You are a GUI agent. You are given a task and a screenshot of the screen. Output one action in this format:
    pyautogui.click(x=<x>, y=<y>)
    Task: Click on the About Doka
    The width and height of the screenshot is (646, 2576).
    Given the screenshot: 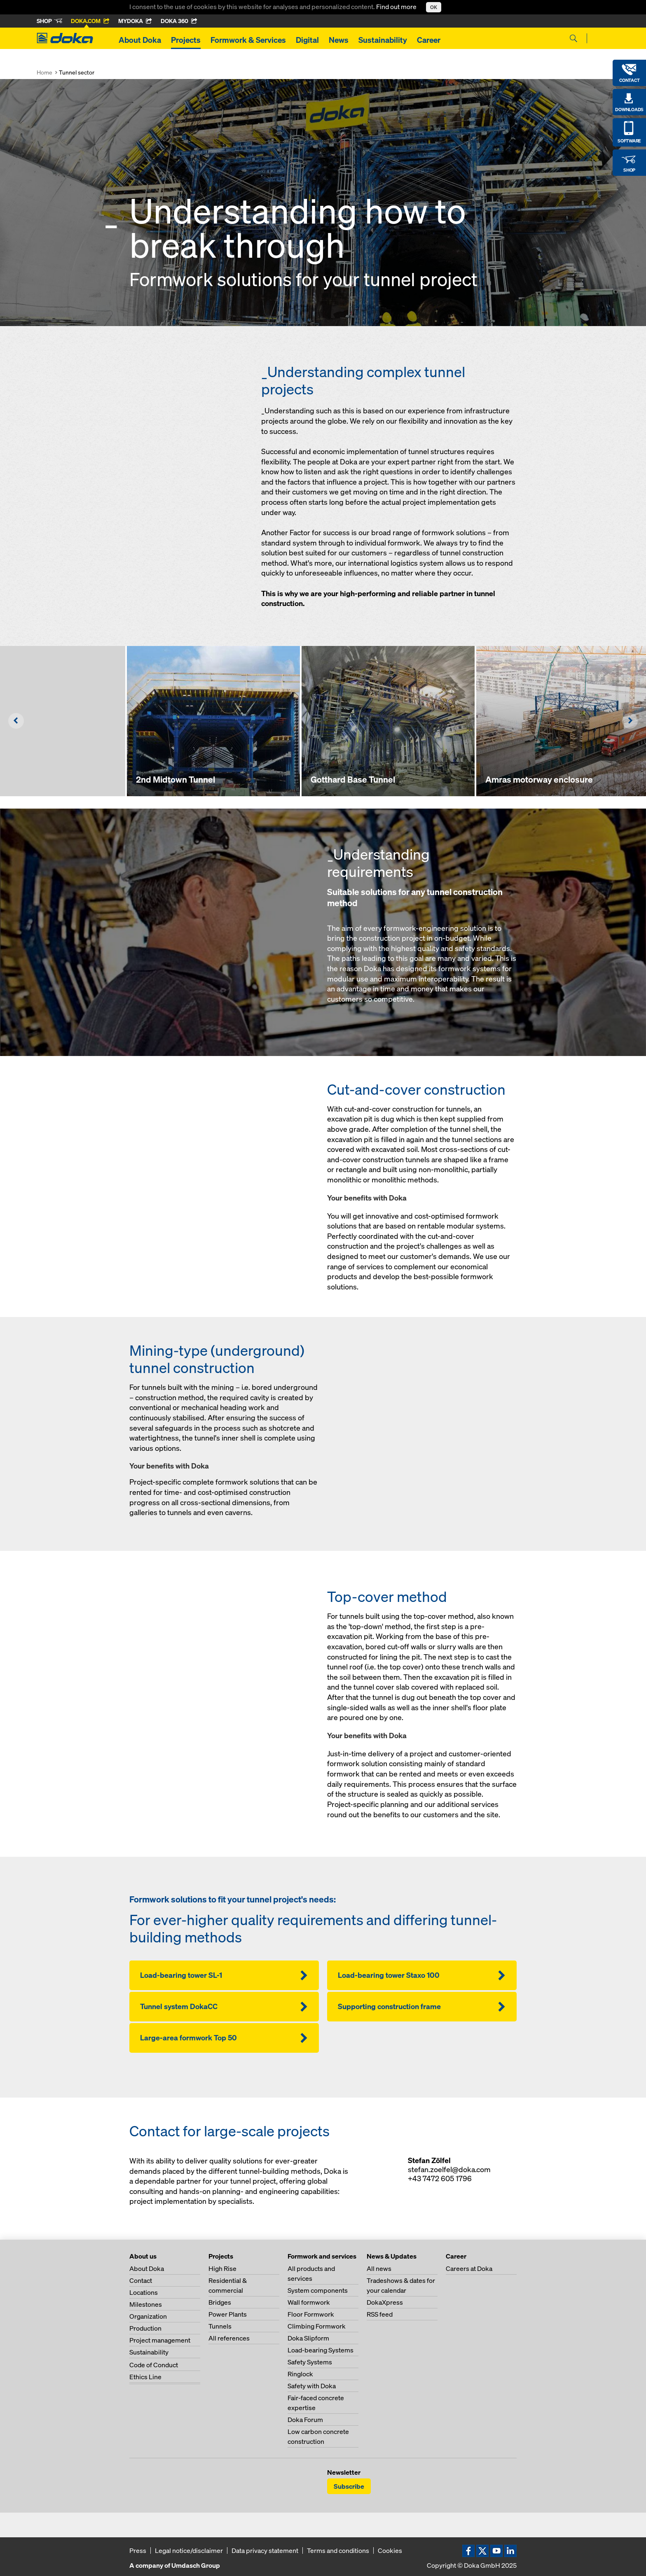 What is the action you would take?
    pyautogui.click(x=140, y=40)
    